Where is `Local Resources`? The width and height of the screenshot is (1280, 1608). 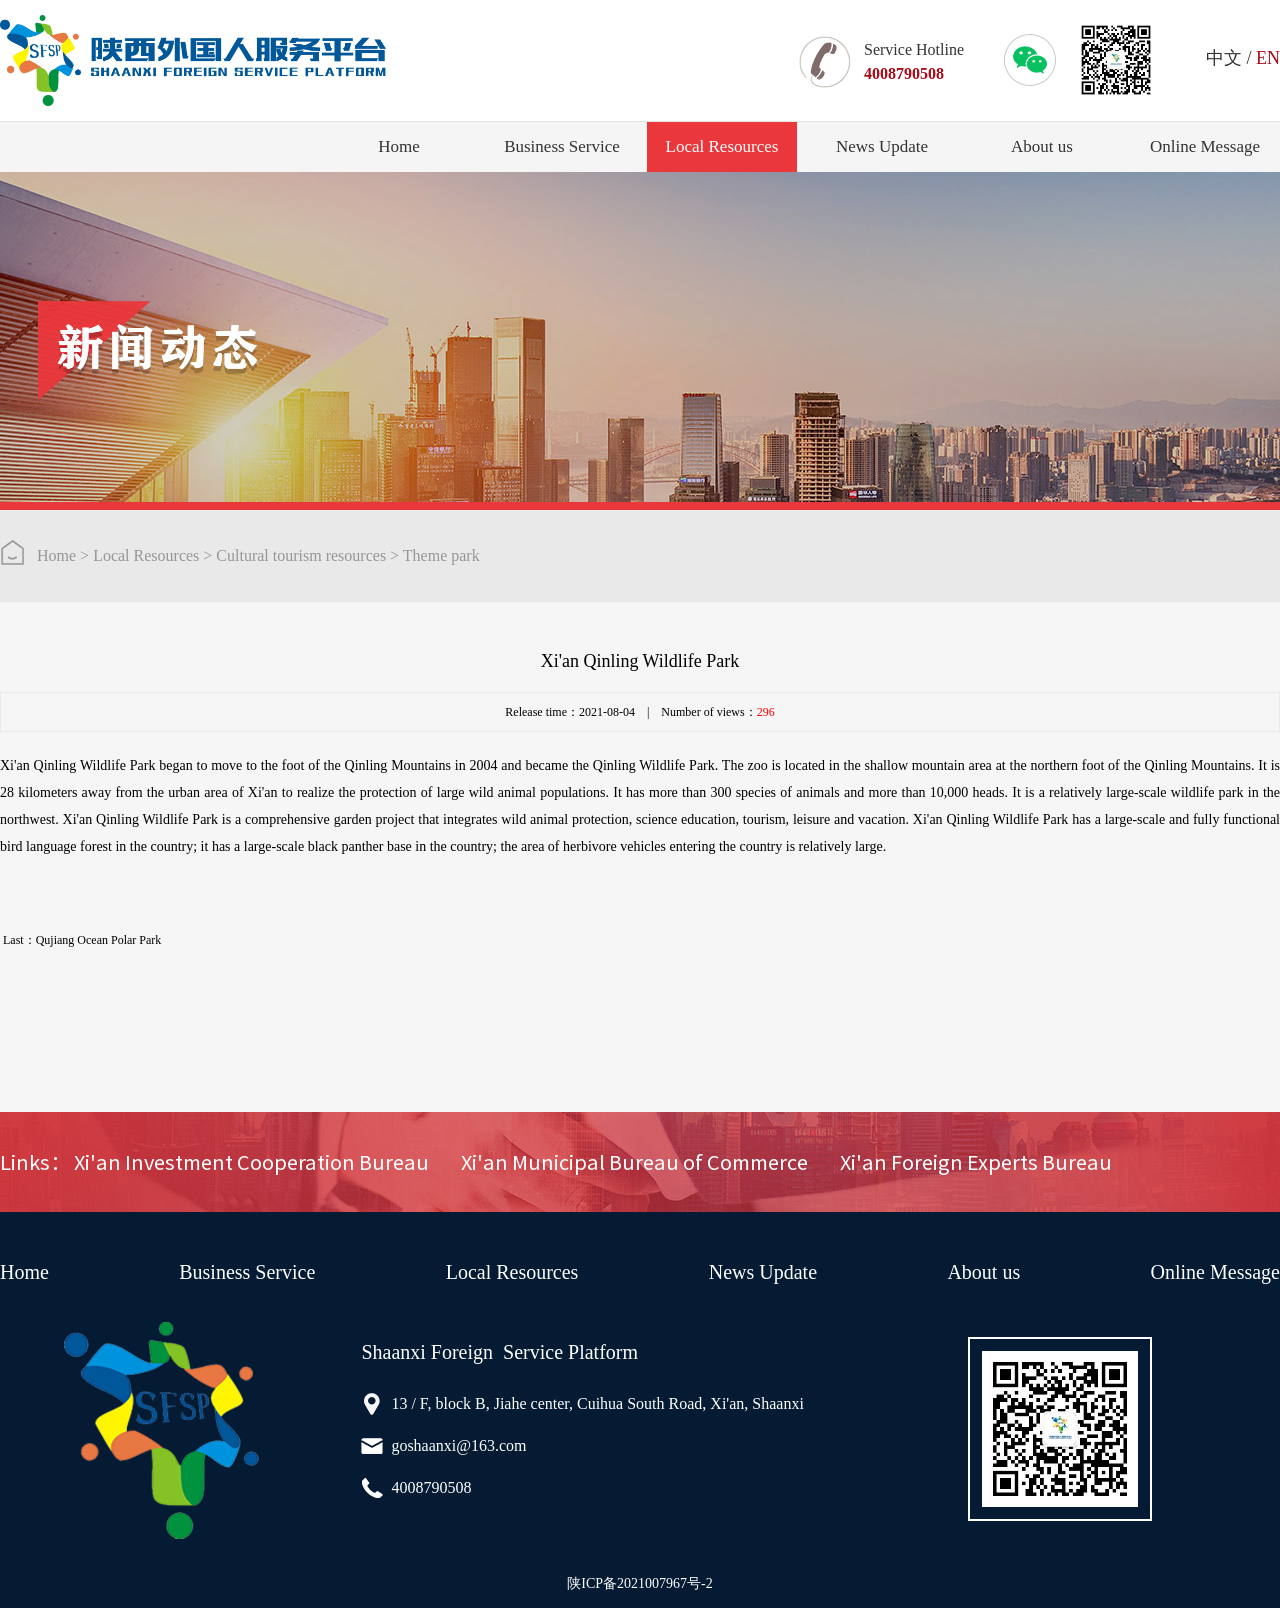
Local Resources is located at coordinates (722, 146).